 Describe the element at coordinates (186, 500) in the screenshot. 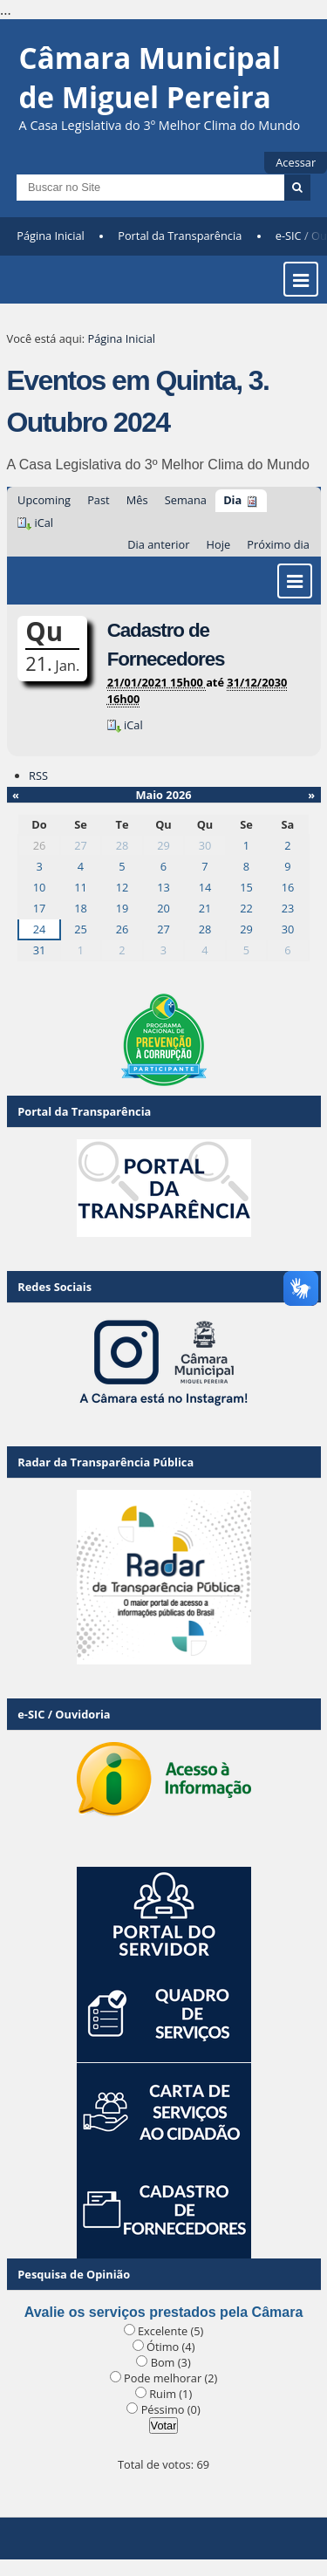

I see `Semana` at that location.